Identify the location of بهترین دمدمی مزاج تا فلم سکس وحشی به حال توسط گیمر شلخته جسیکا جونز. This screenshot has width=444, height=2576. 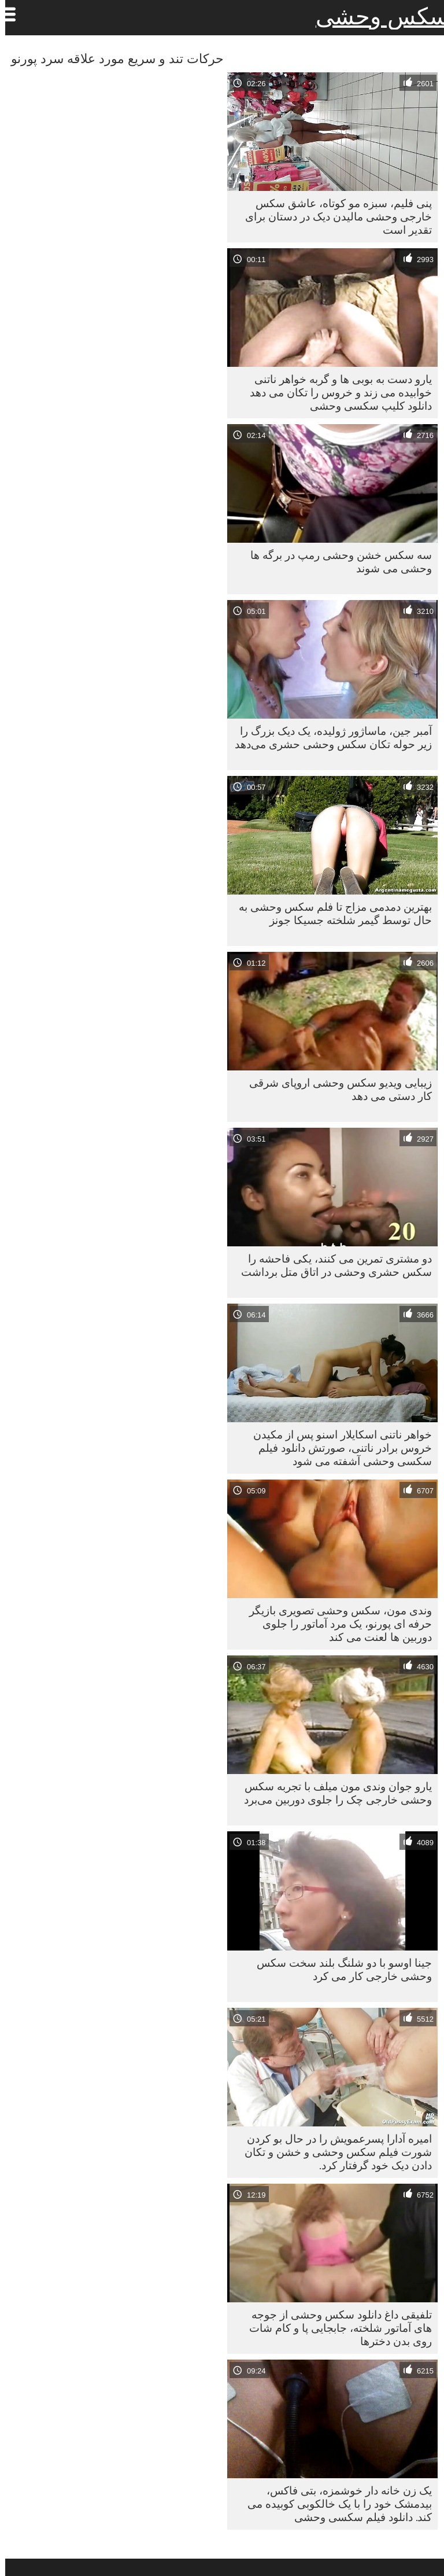
(330, 913).